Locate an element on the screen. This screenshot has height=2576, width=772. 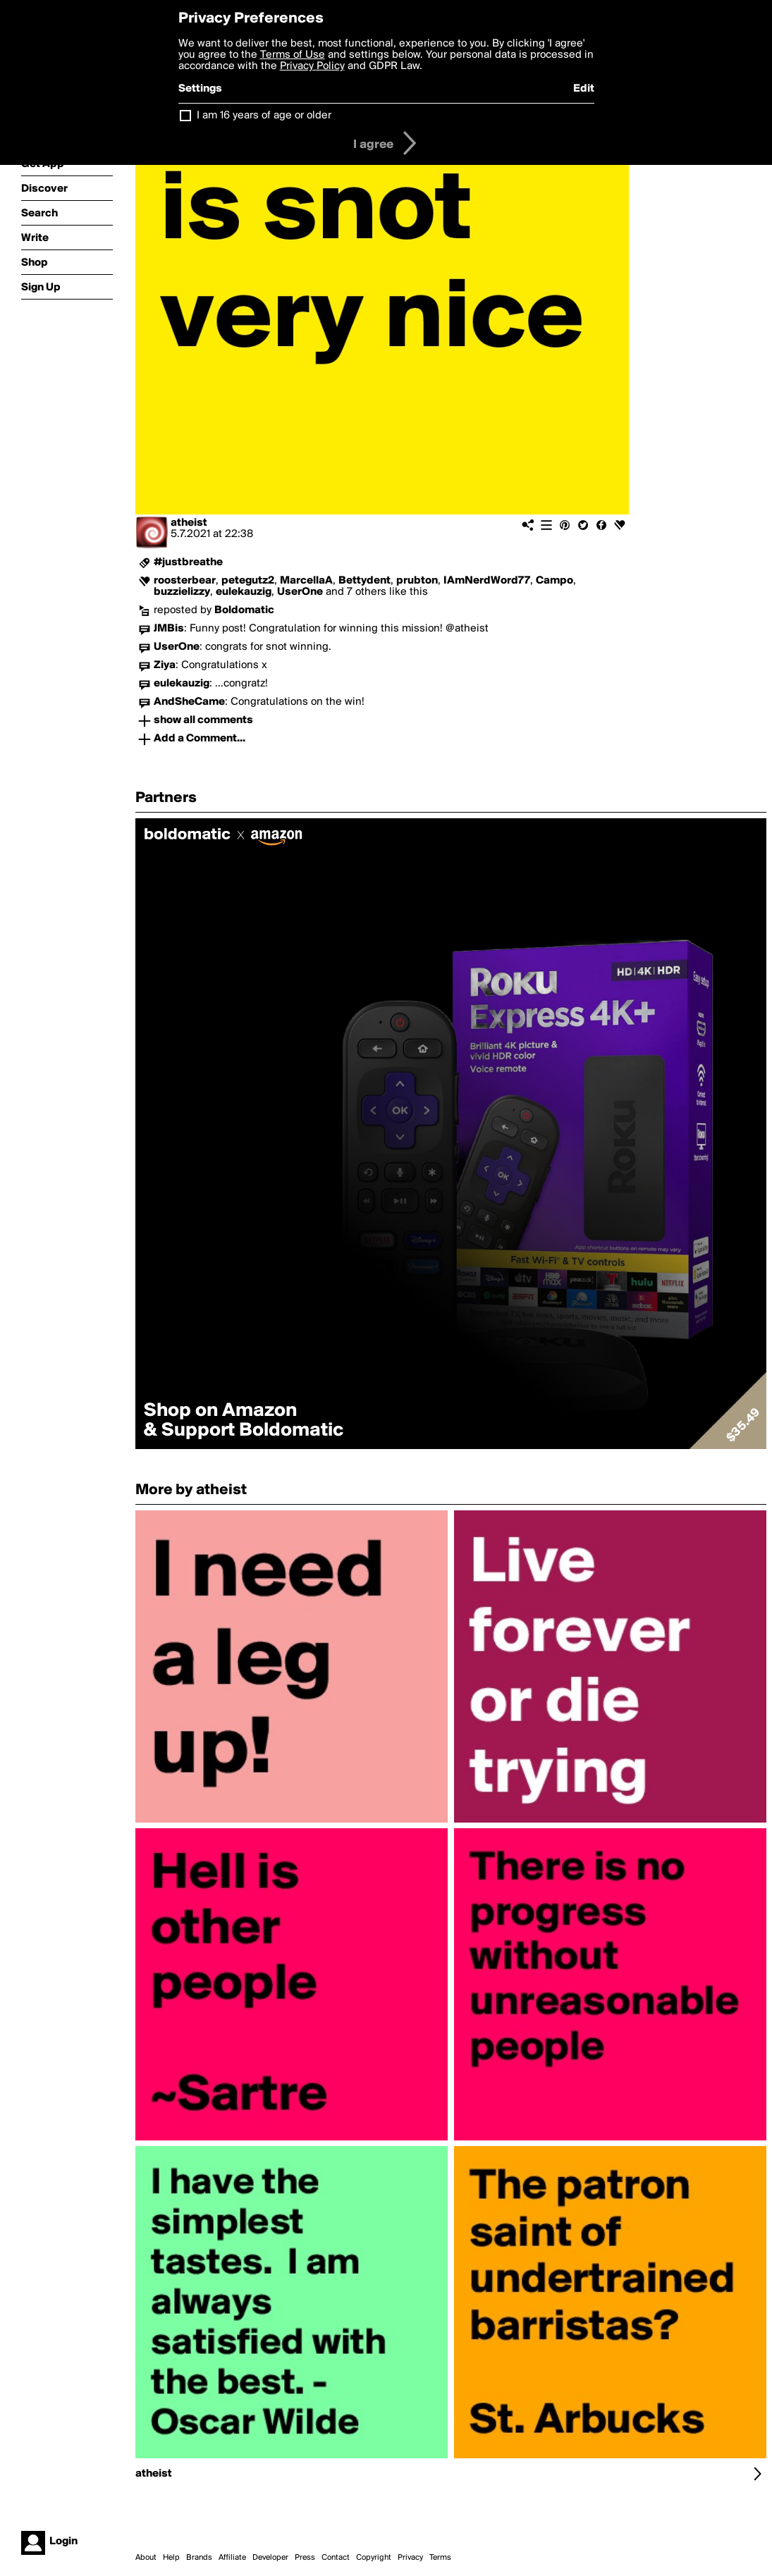
Press is located at coordinates (305, 2557).